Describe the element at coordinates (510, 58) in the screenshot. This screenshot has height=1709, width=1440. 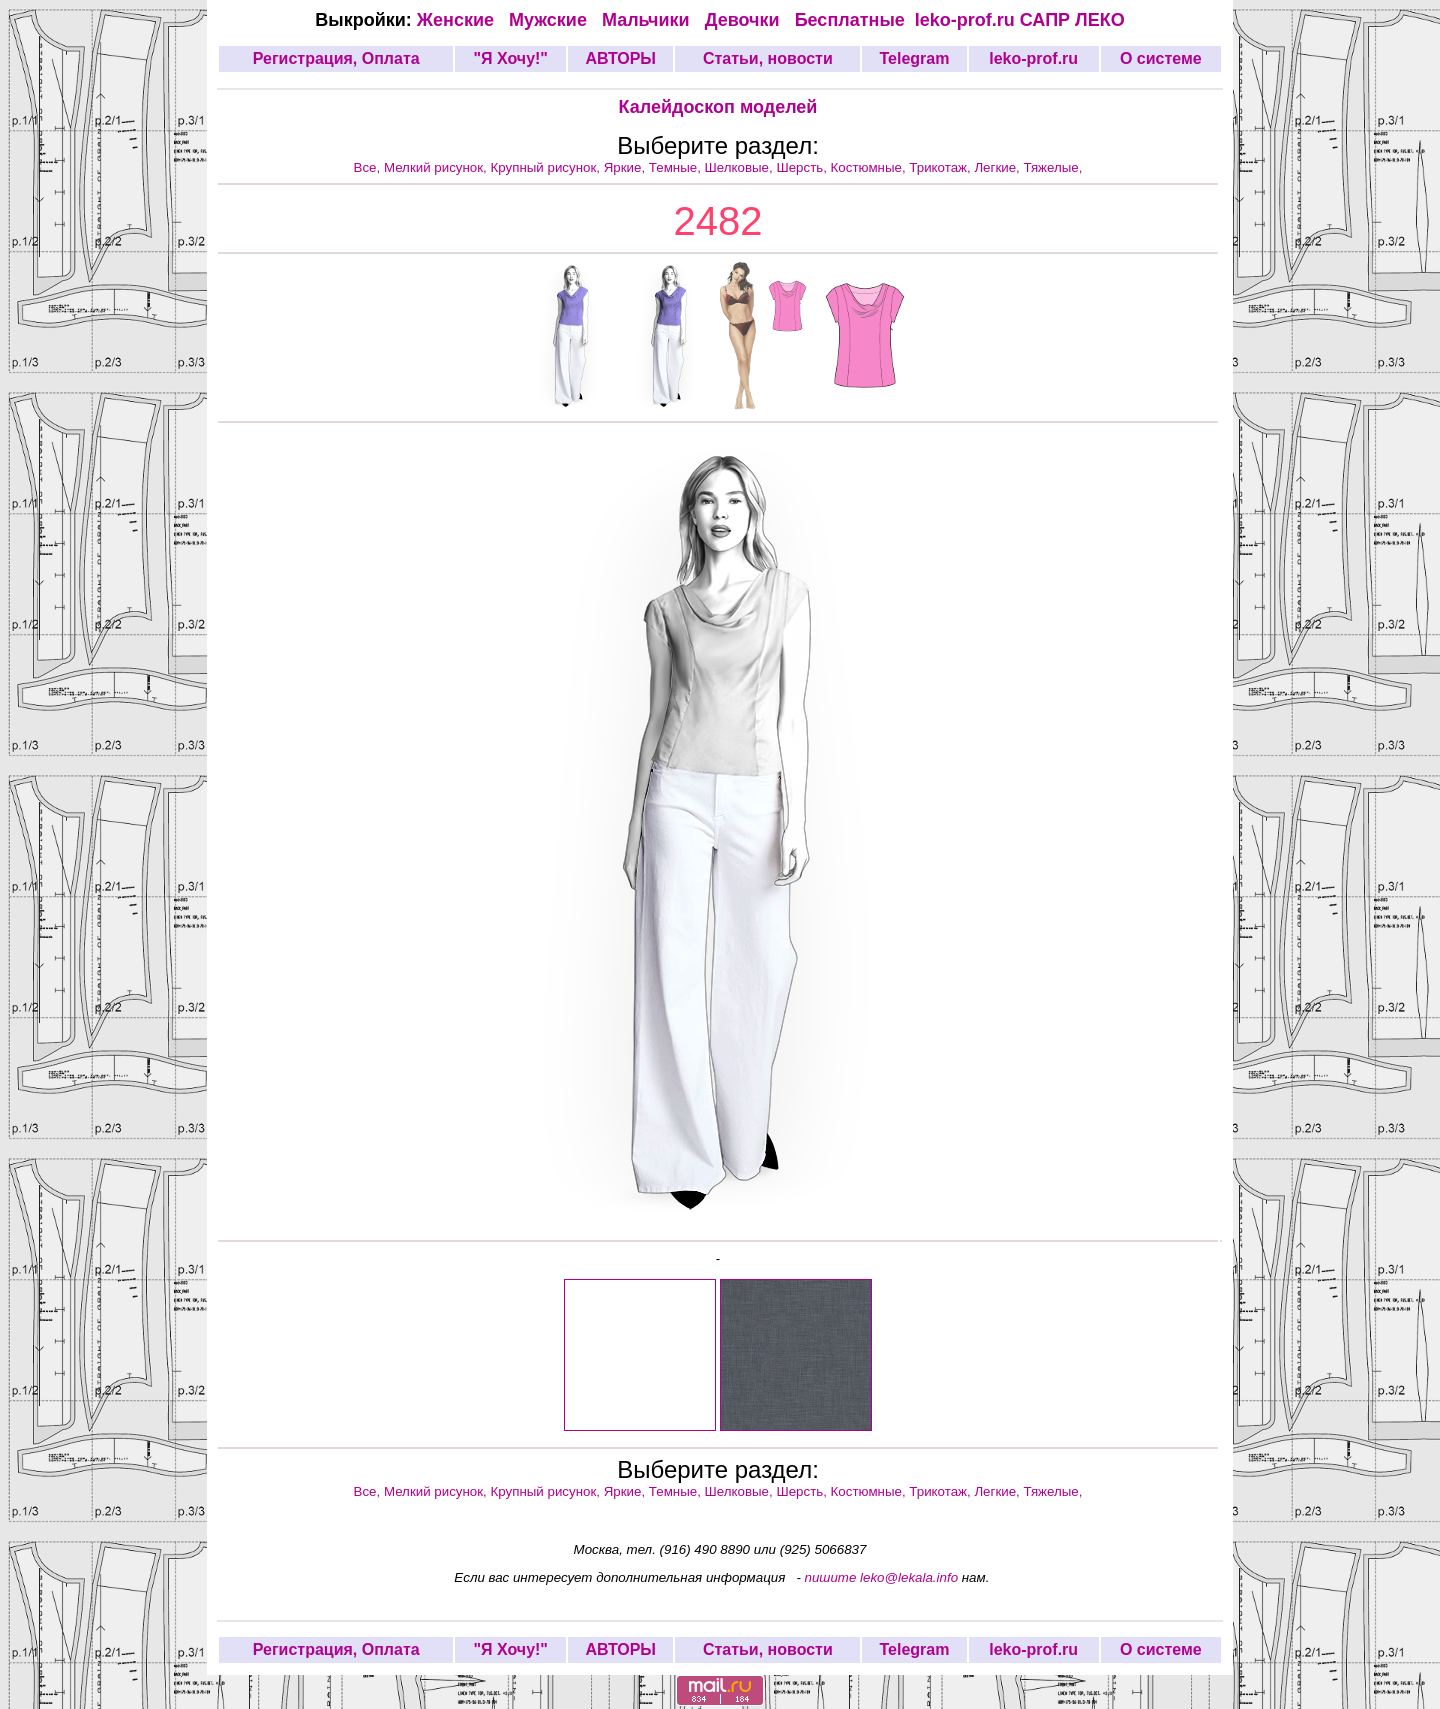
I see `"Я Хочу!"` at that location.